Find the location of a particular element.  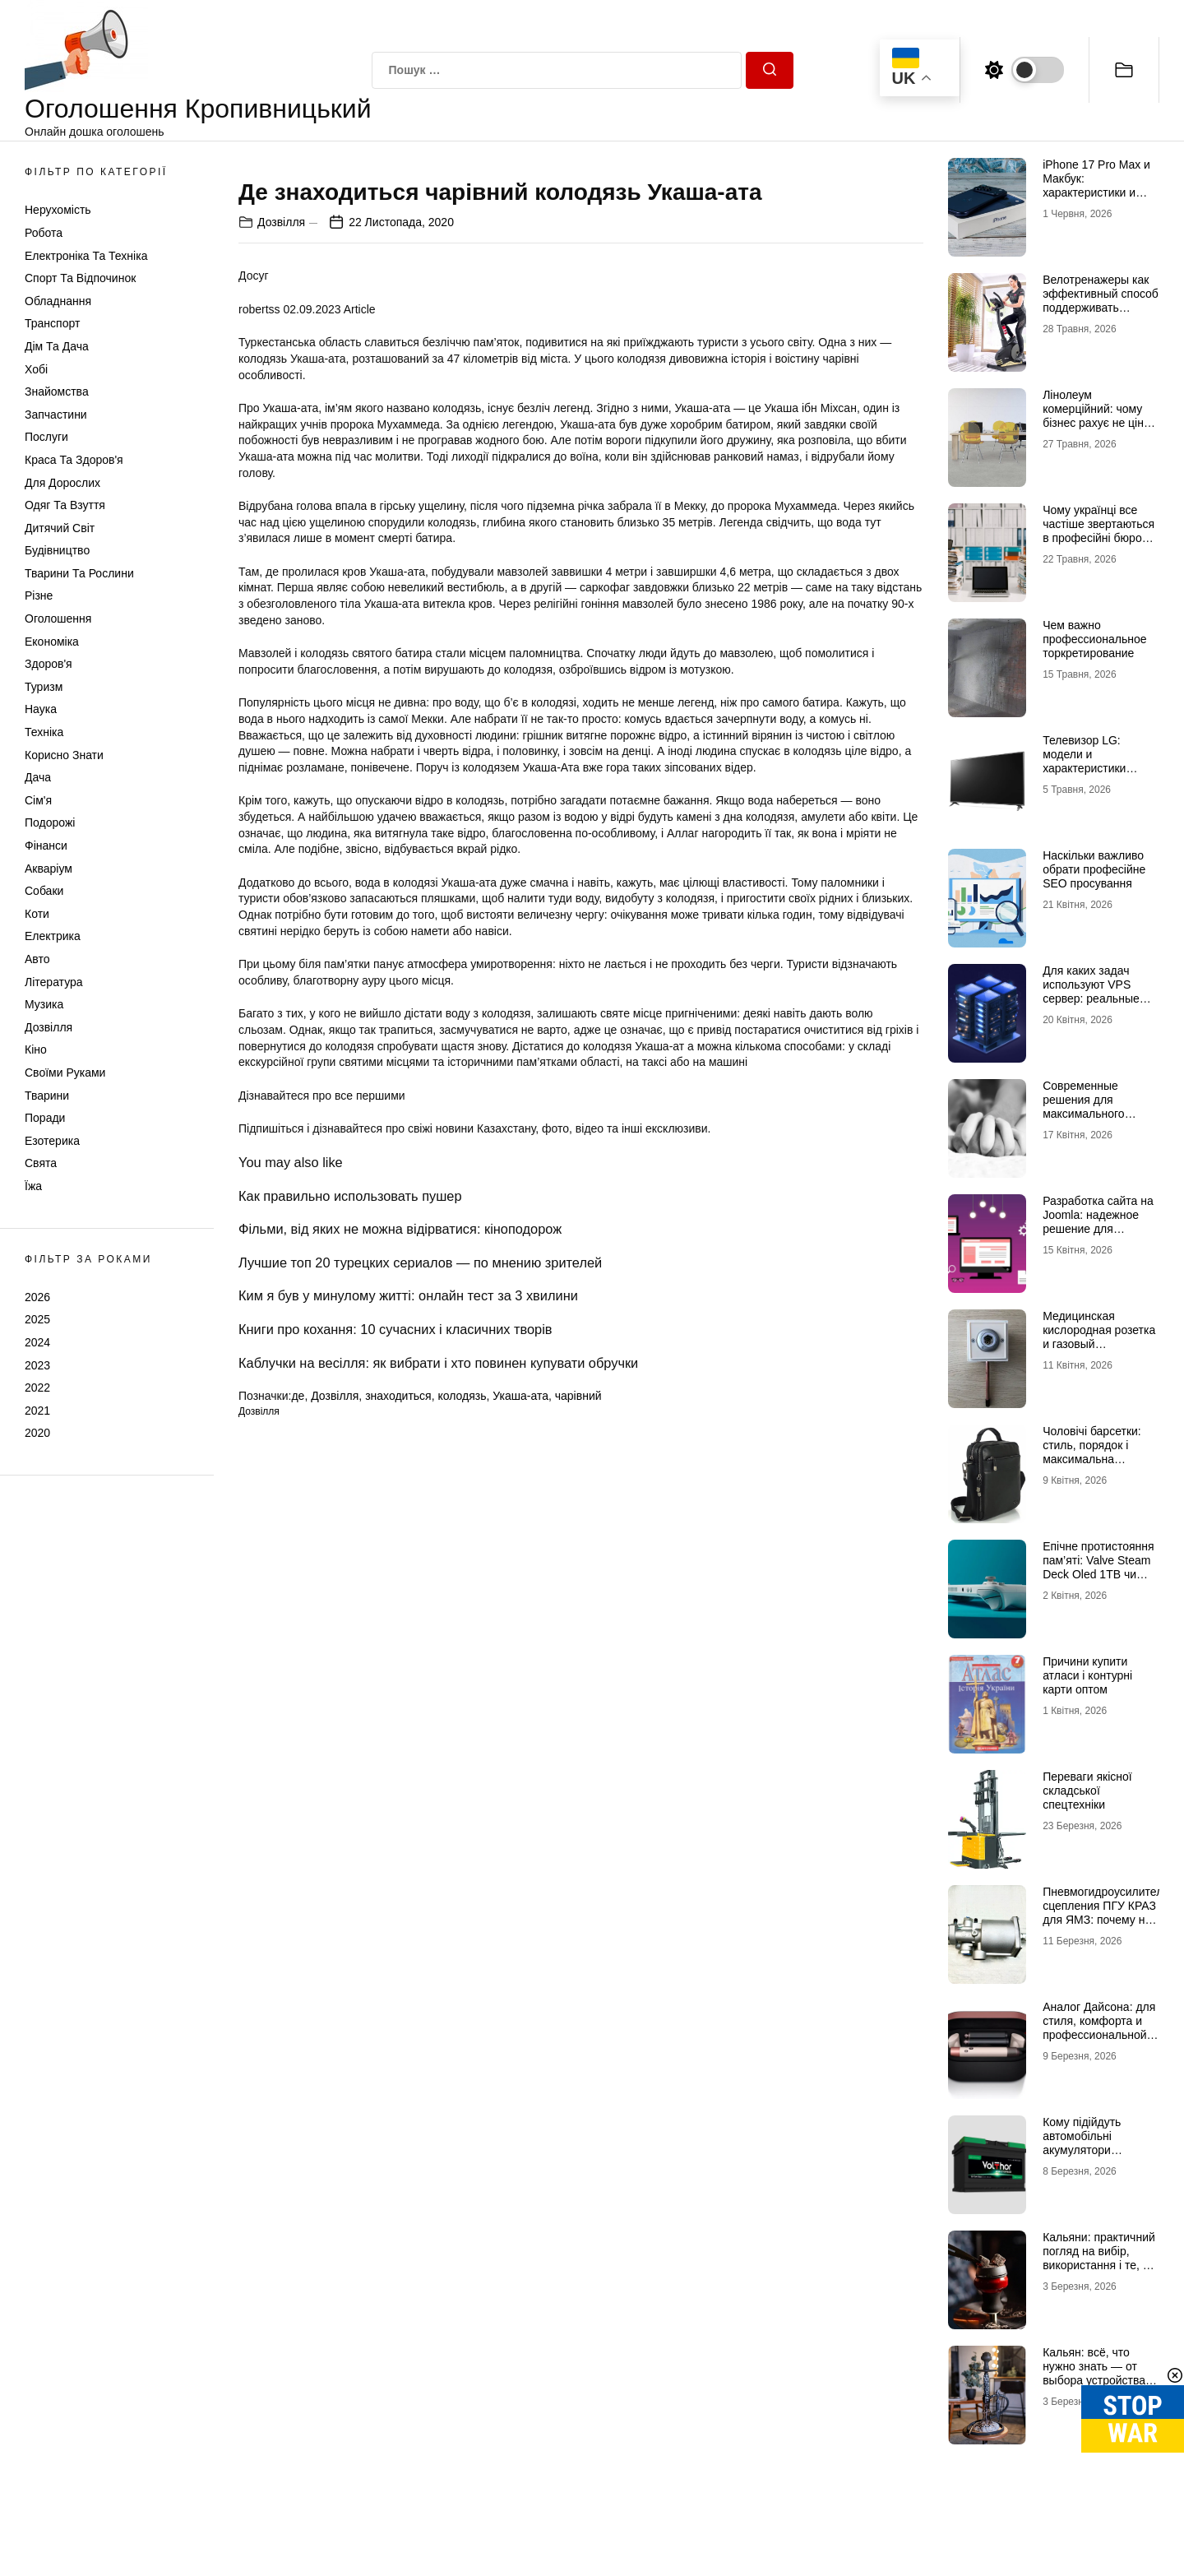

Телевизор LG: модели и характеристики телевизоров бренда is located at coordinates (1097, 761).